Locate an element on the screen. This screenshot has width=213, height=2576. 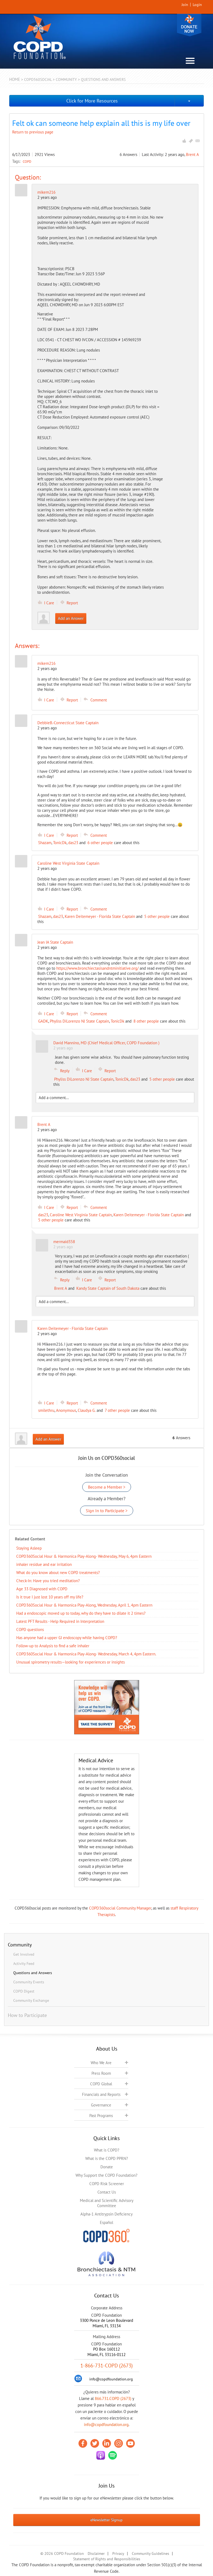
GADK is located at coordinates (43, 1021).